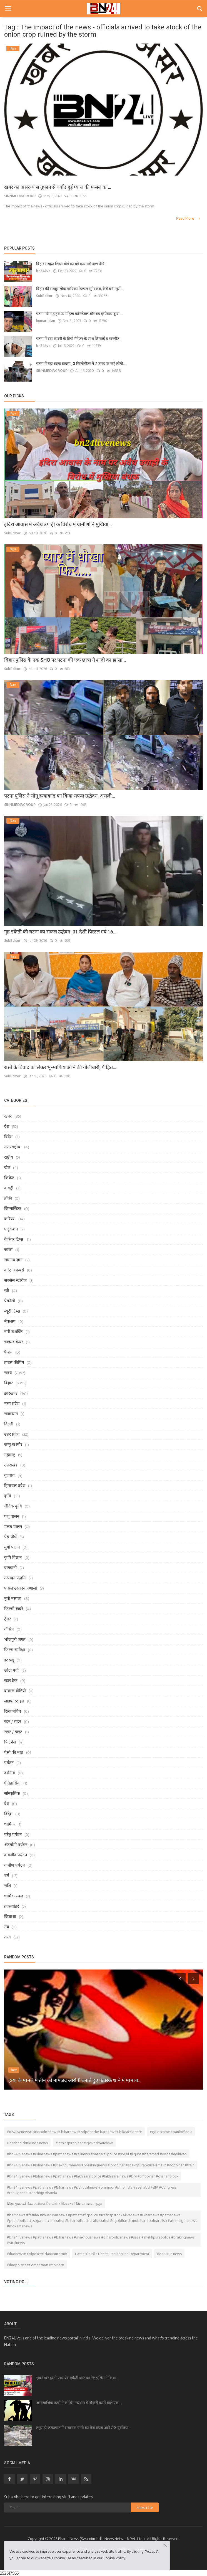  What do you see at coordinates (10, 1218) in the screenshot?
I see `करियर` at bounding box center [10, 1218].